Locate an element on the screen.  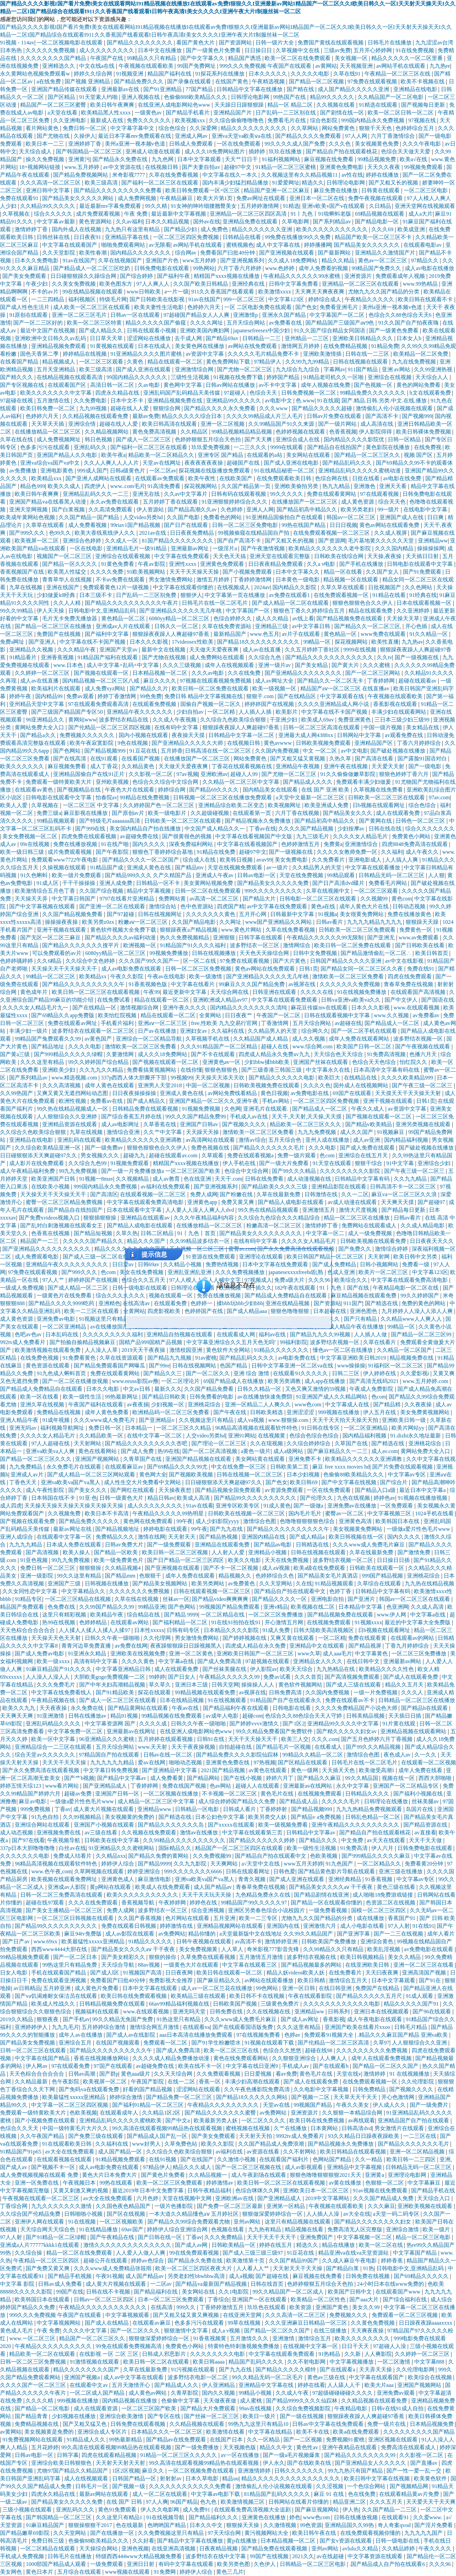
久av电影 is located at coordinates (149, 385).